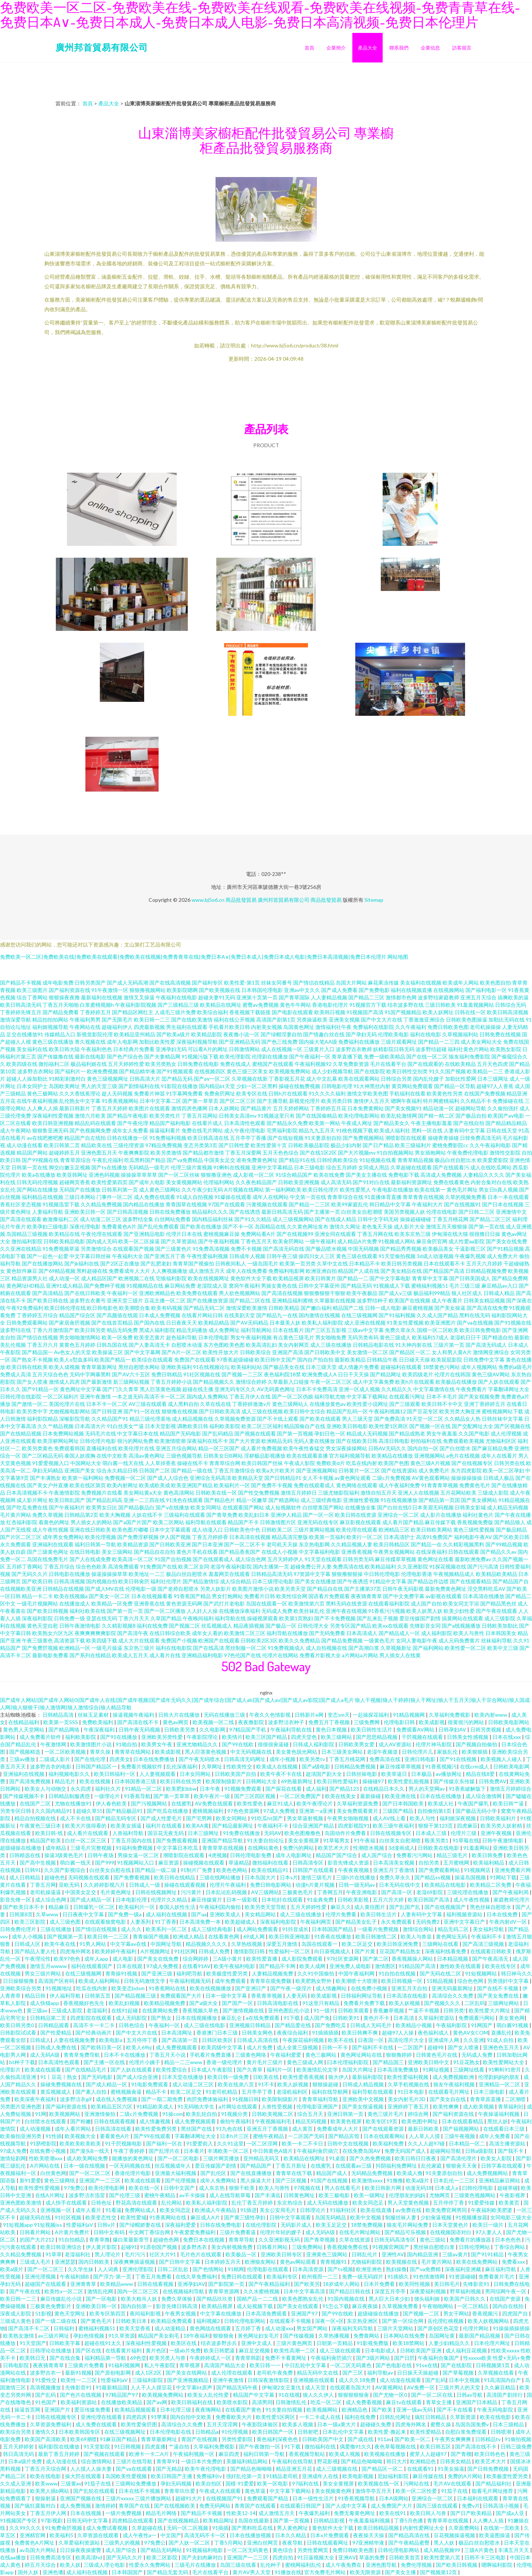 The height and width of the screenshot is (2576, 532). Describe the element at coordinates (447, 1071) in the screenshot. I see `91久久国产视频` at that location.